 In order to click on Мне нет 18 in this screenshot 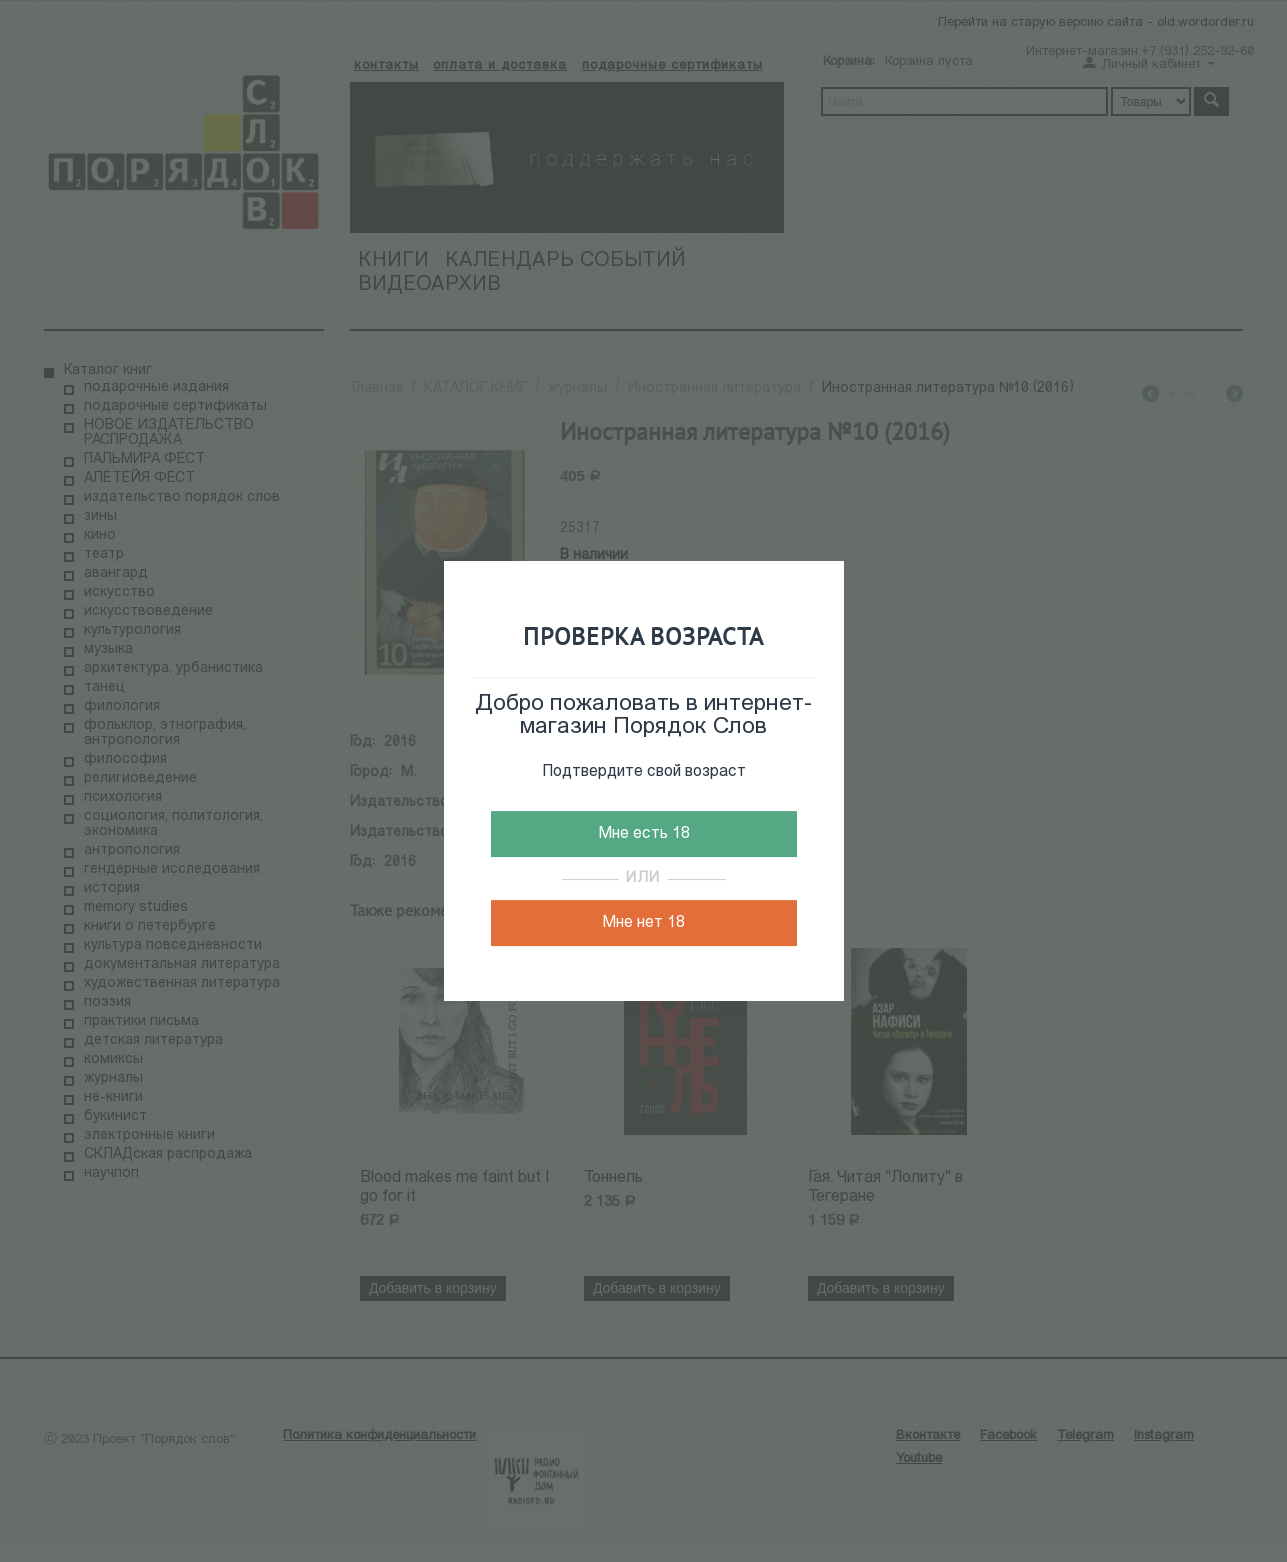, I will do `click(643, 923)`.